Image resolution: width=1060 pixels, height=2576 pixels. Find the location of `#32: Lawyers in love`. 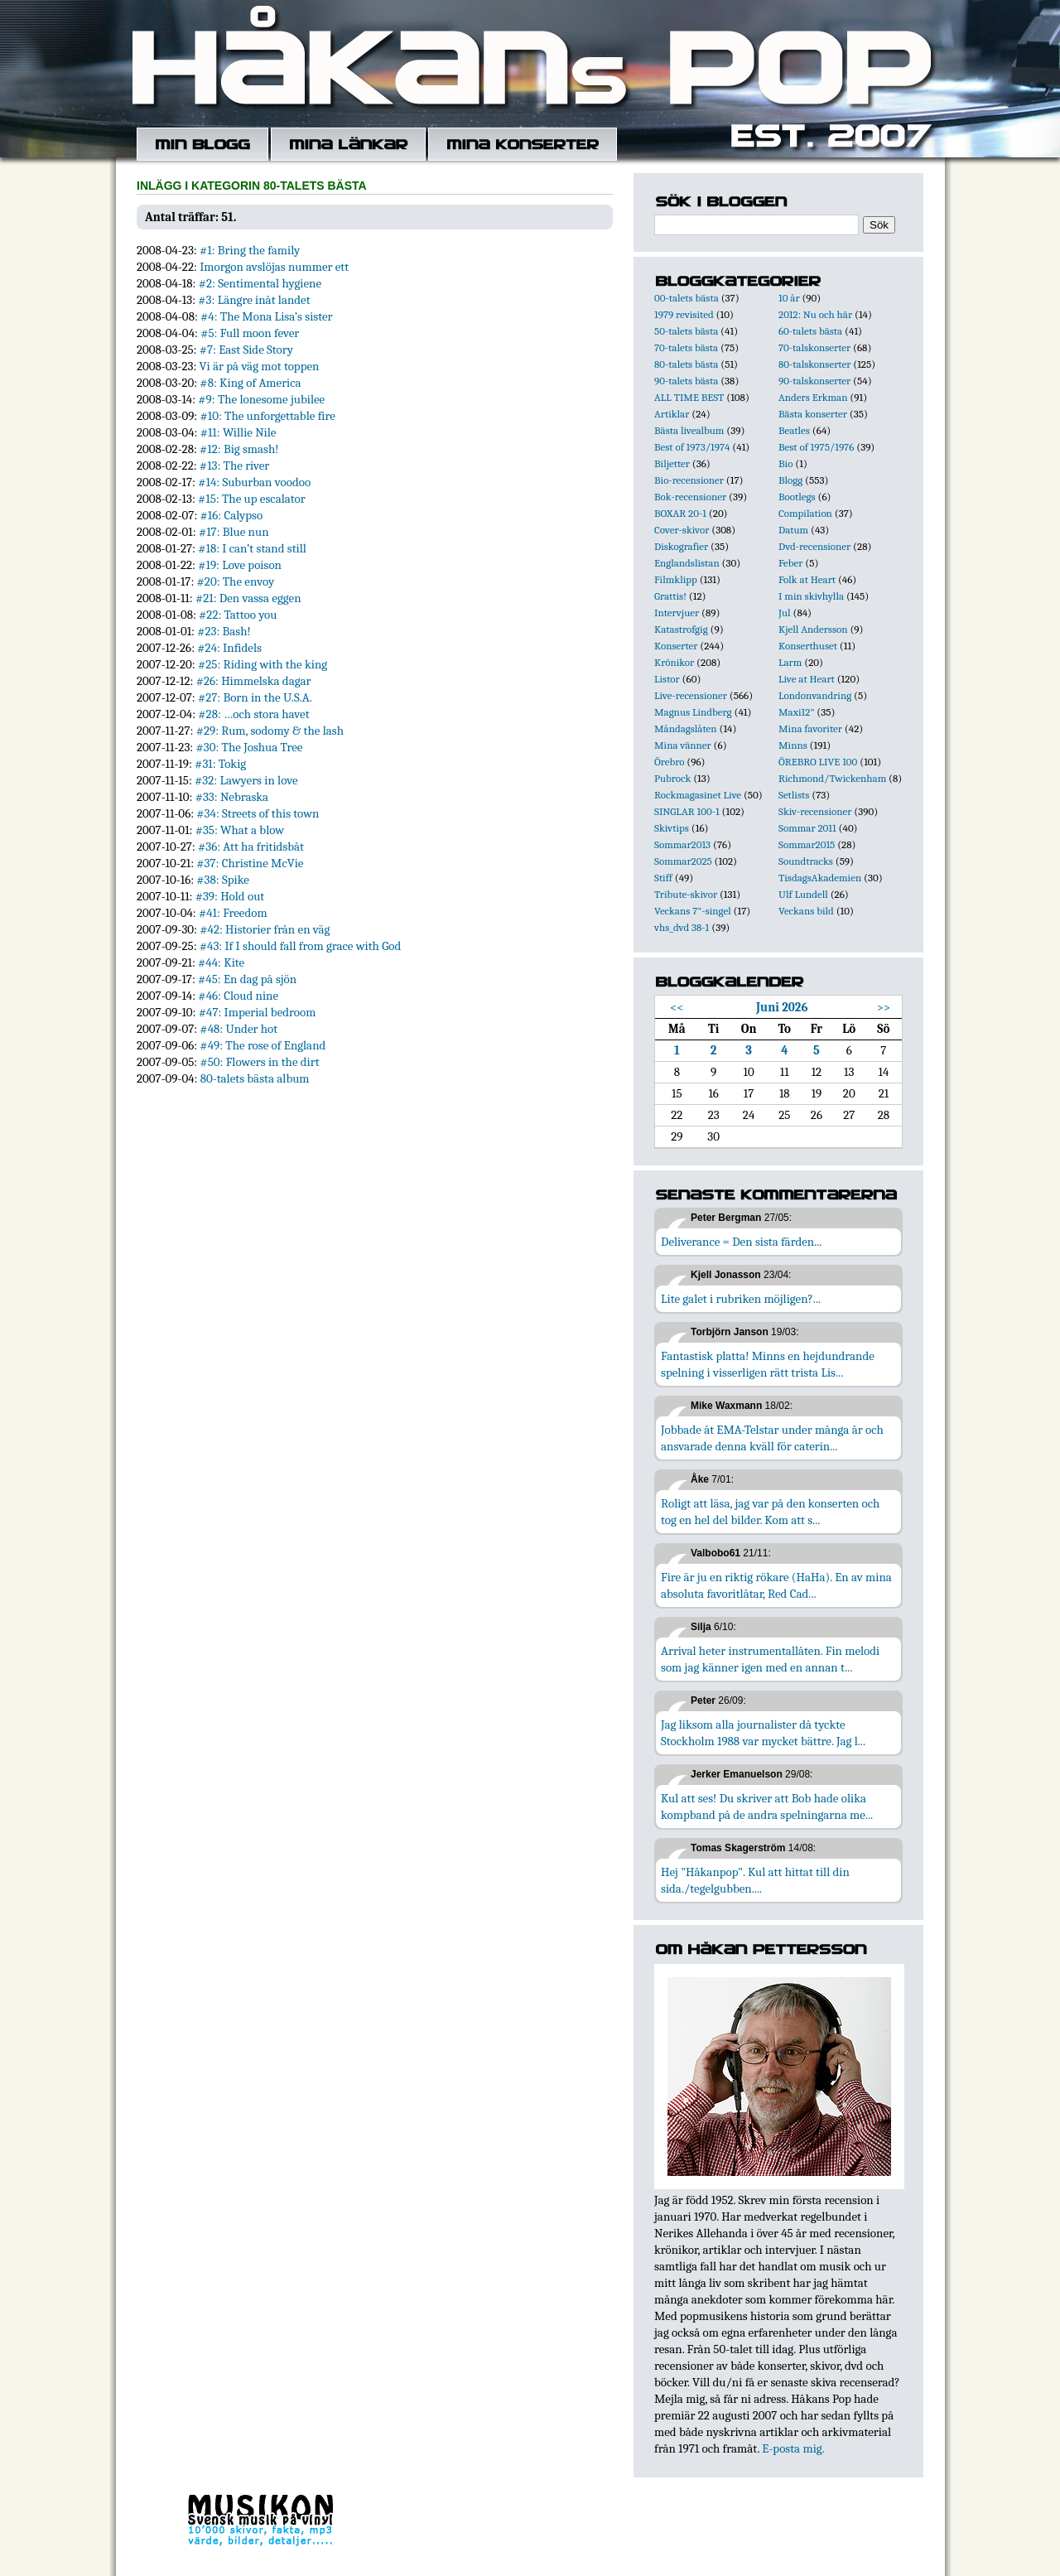

#32: Lawyers in love is located at coordinates (246, 780).